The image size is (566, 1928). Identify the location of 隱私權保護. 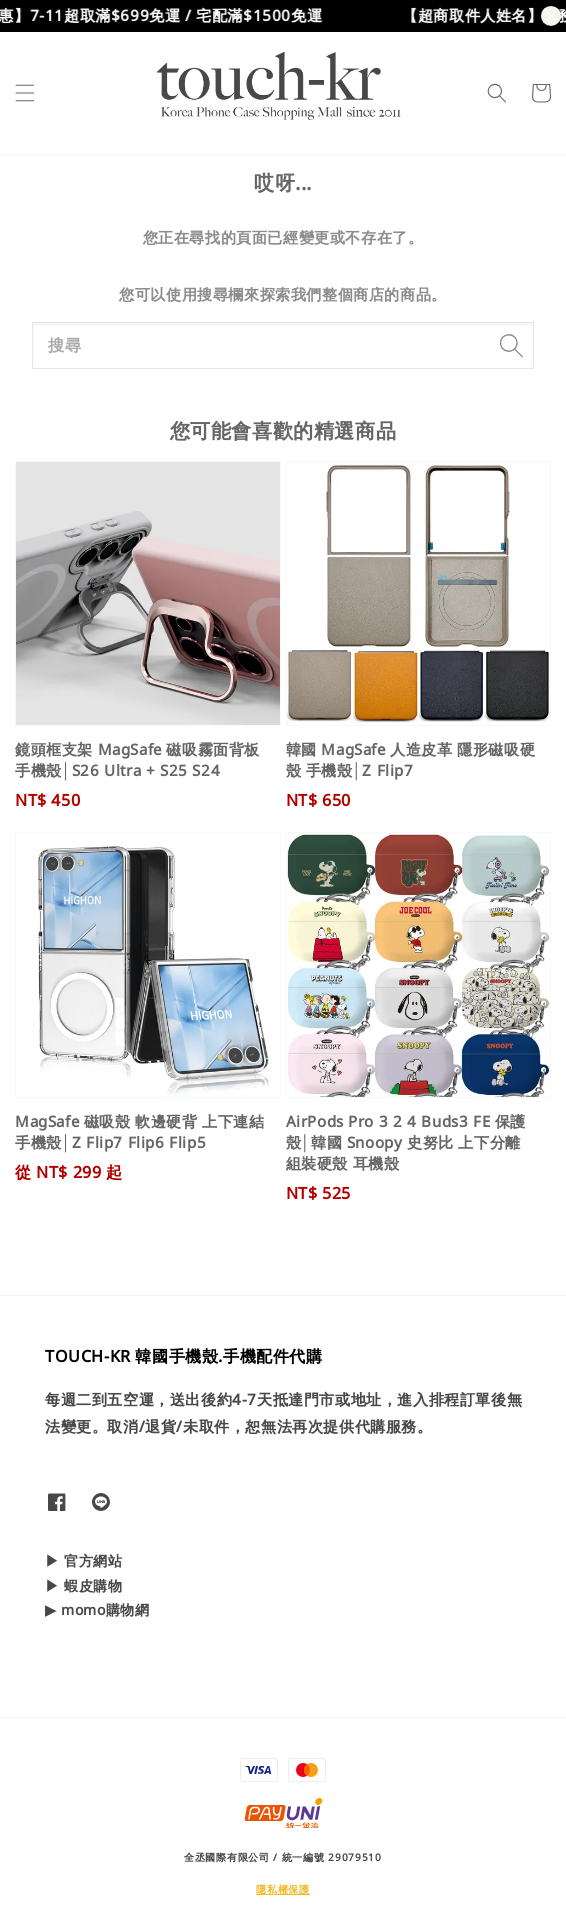
(283, 1889).